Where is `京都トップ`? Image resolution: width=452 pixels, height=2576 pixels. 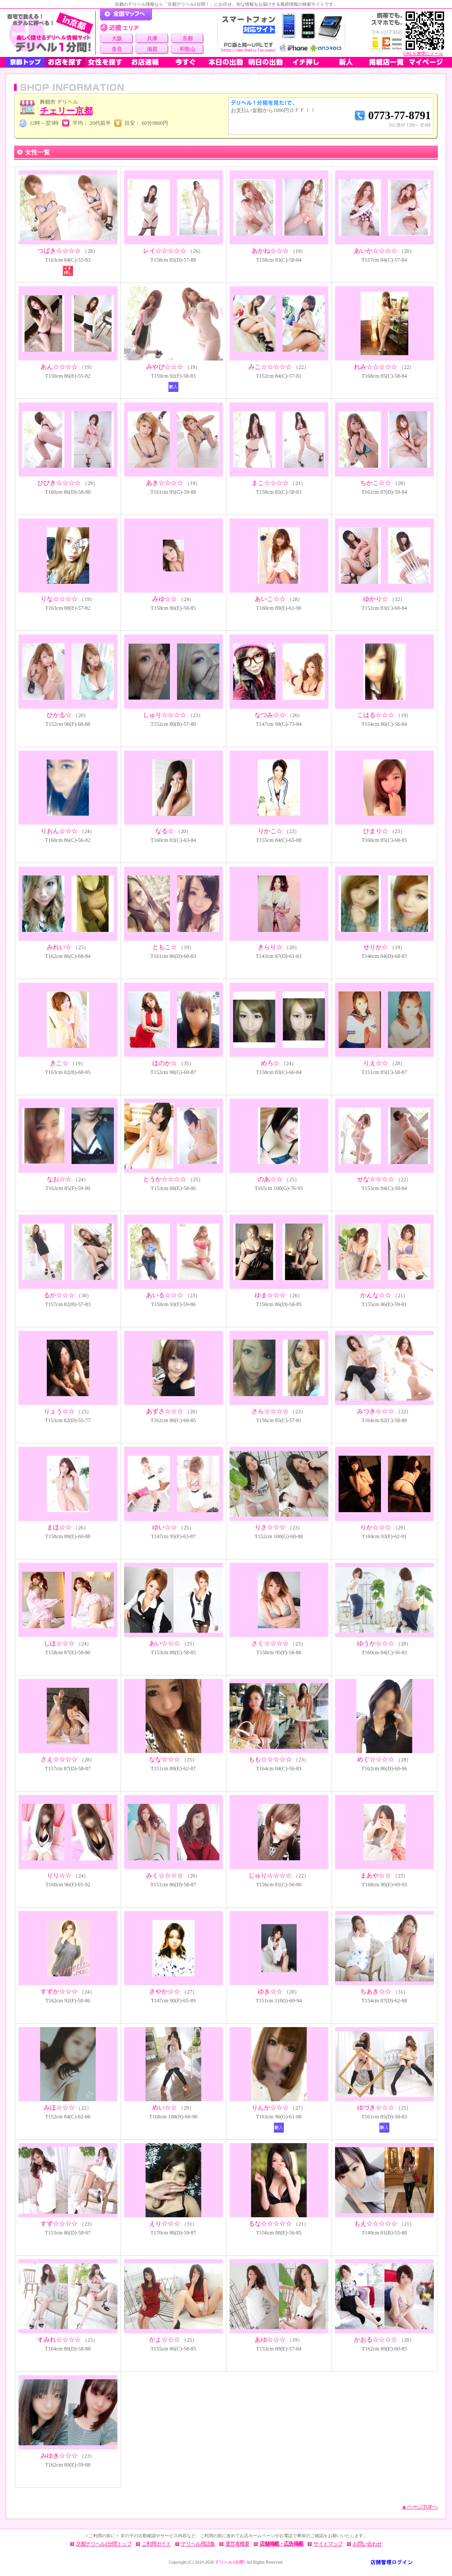
京都トップ is located at coordinates (25, 62).